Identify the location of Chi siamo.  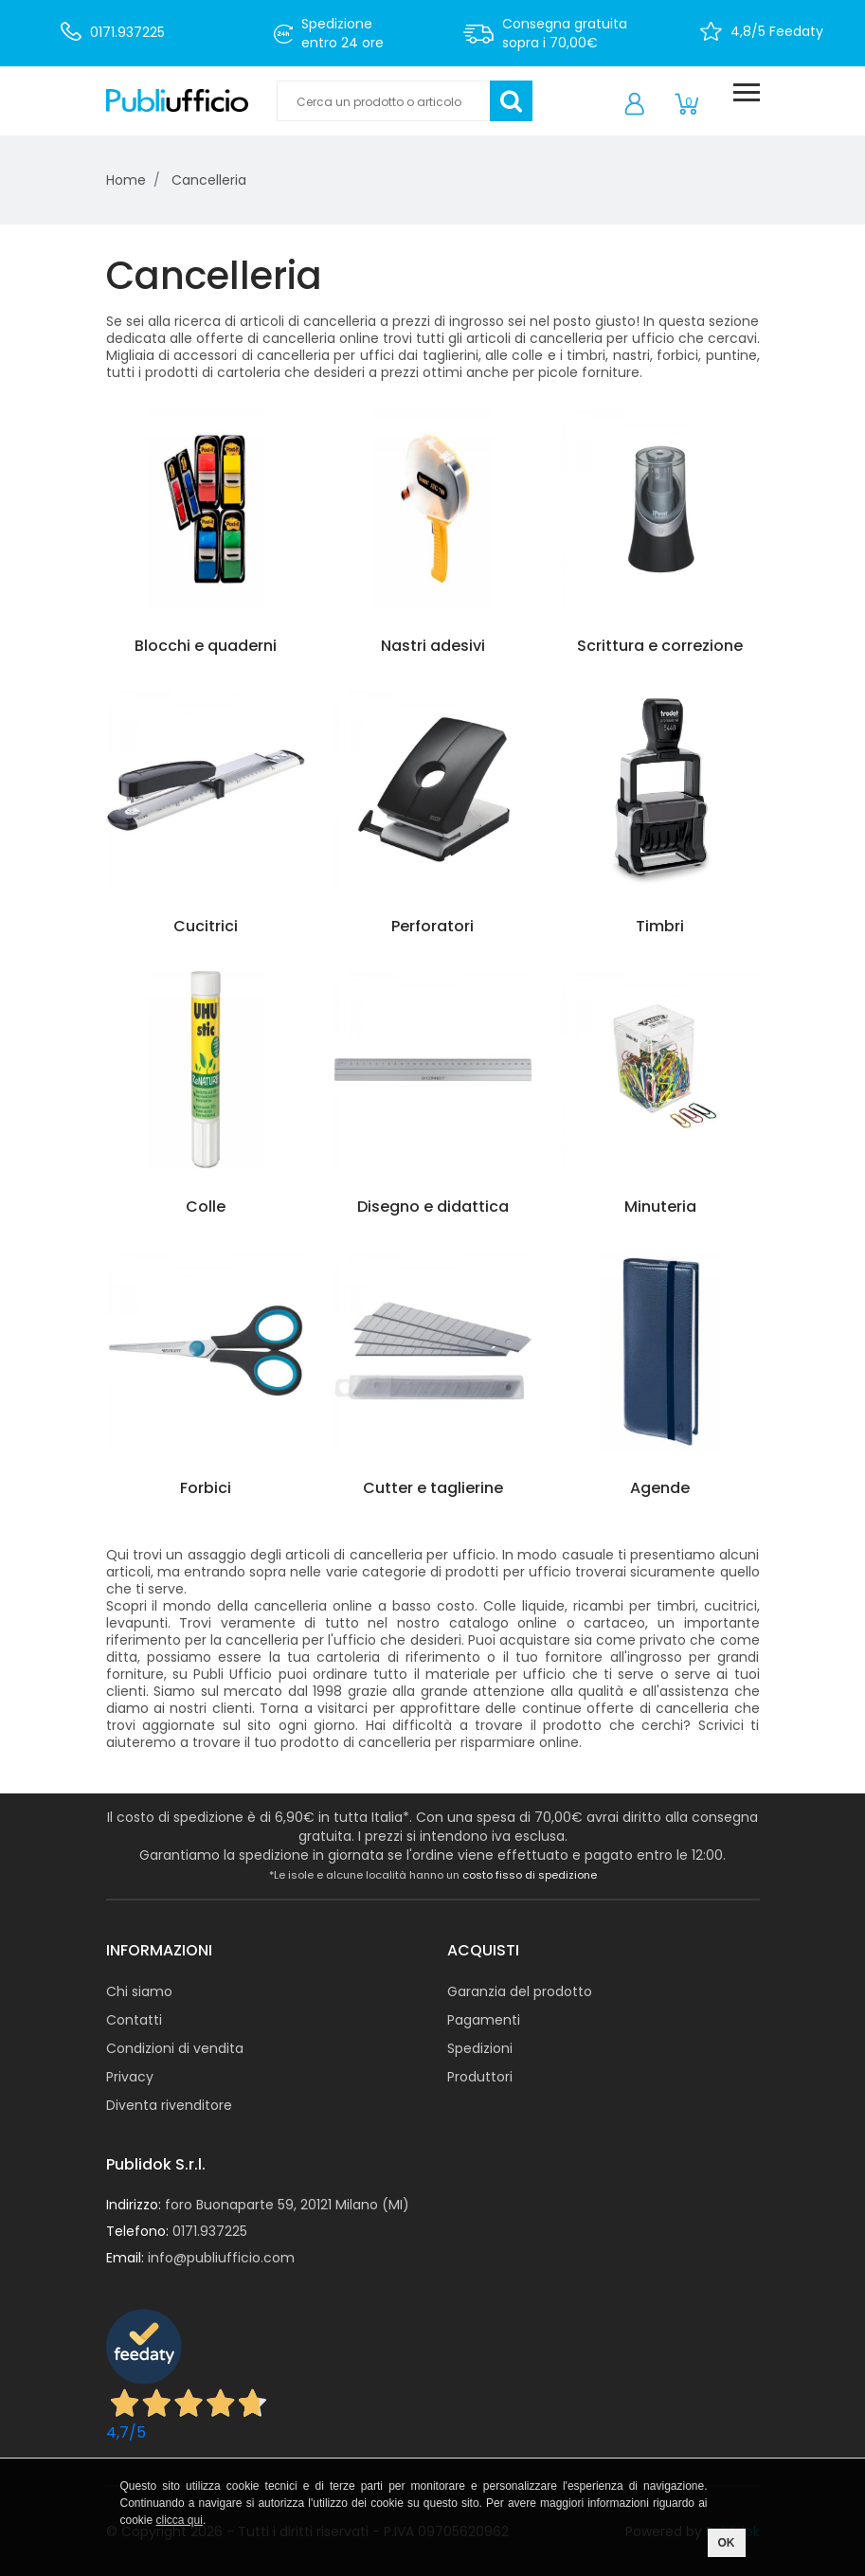
(139, 1991).